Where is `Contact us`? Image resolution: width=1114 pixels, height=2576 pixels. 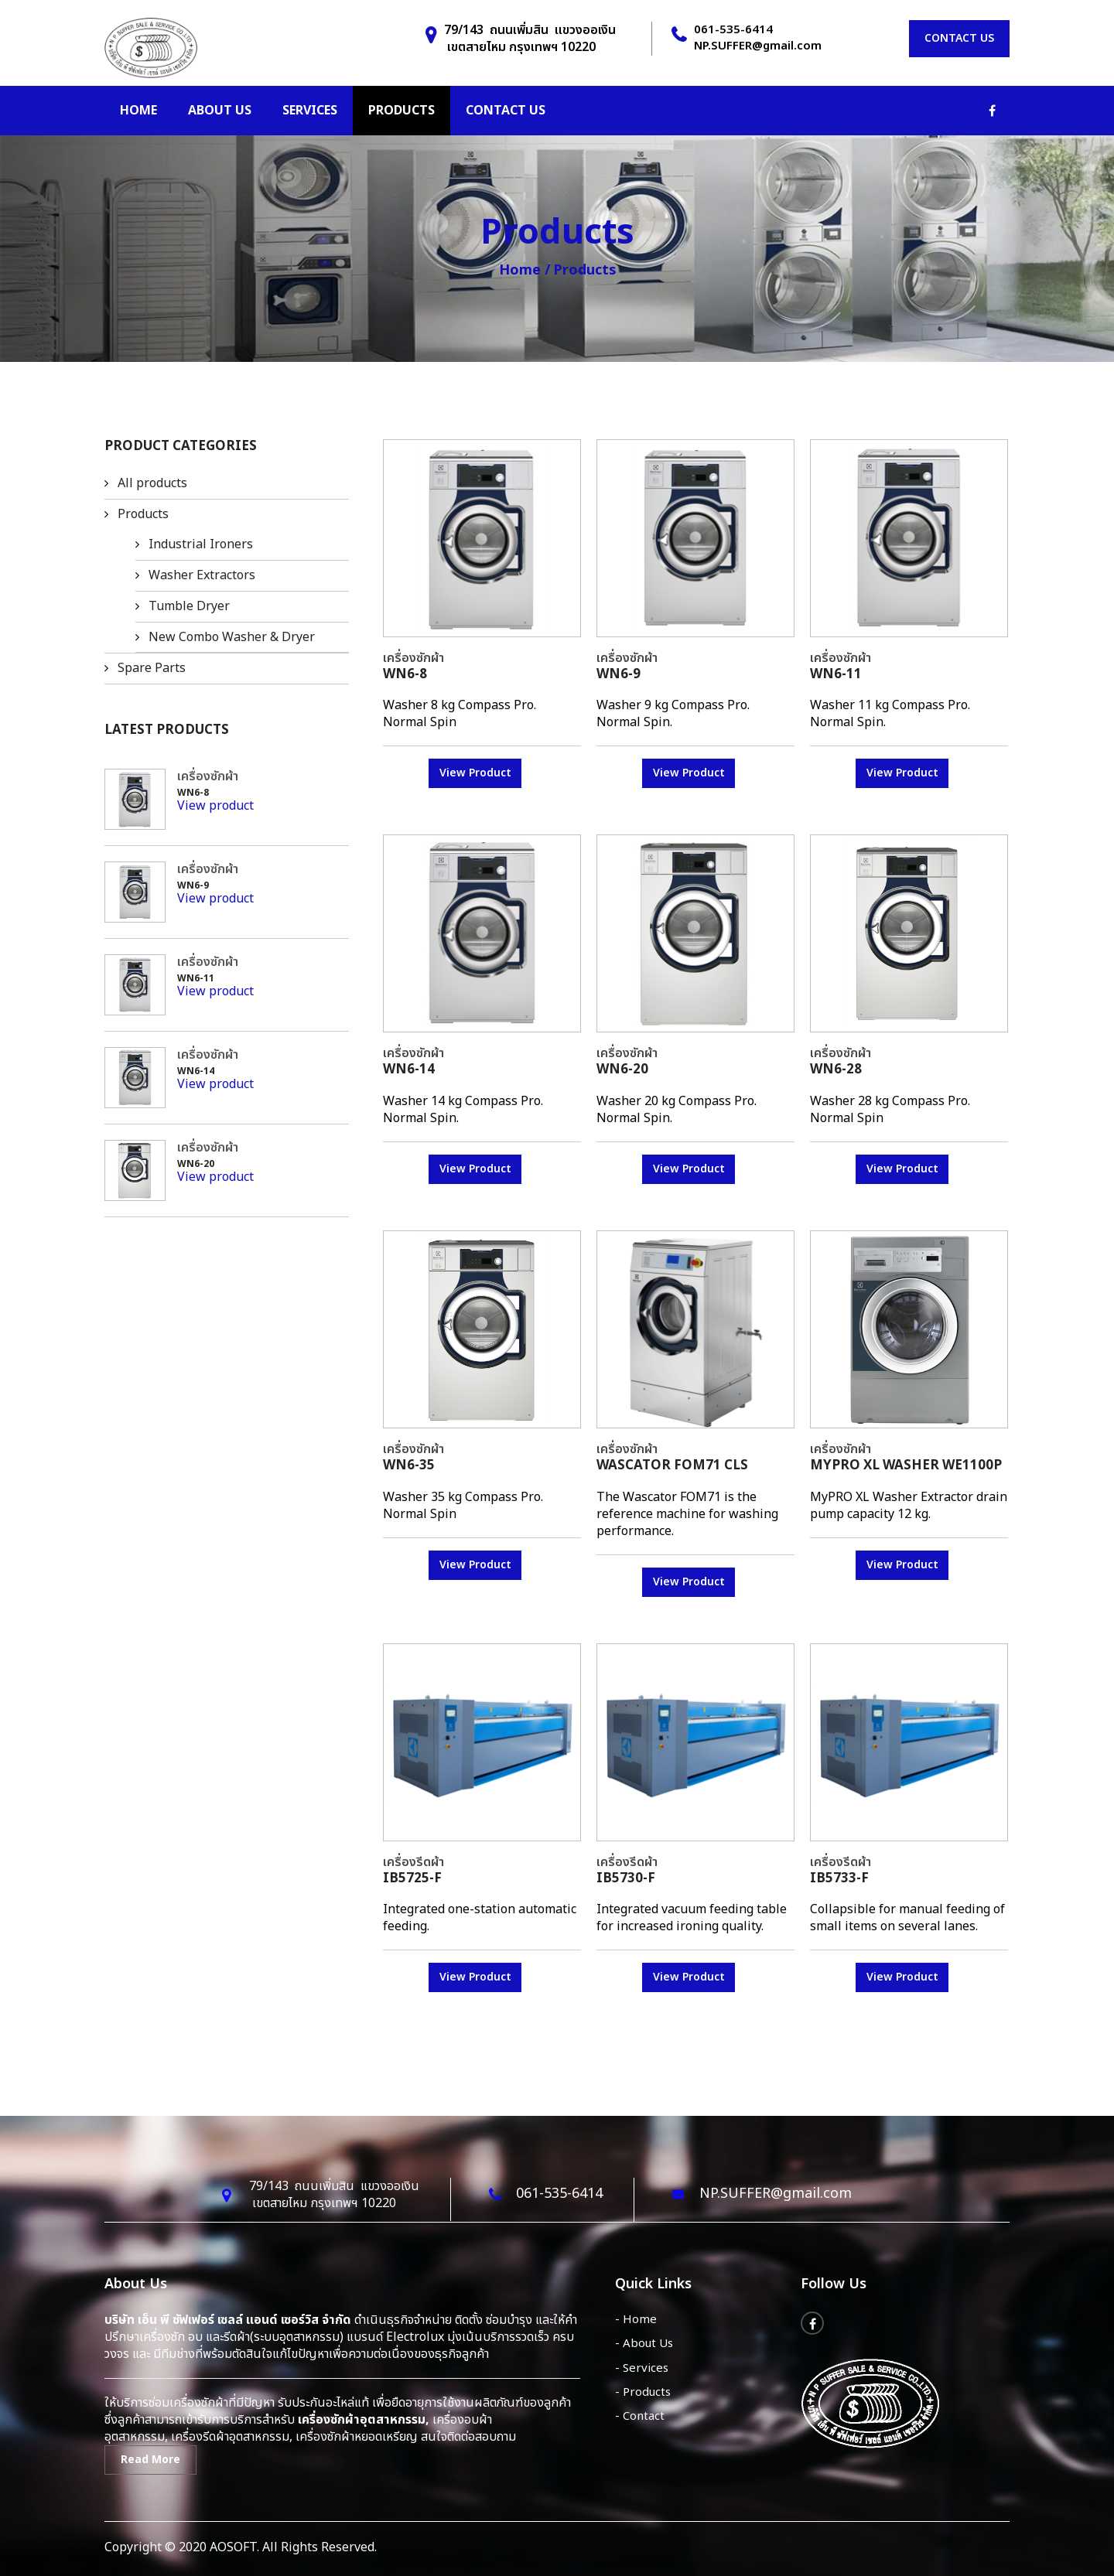
Contact us is located at coordinates (959, 38).